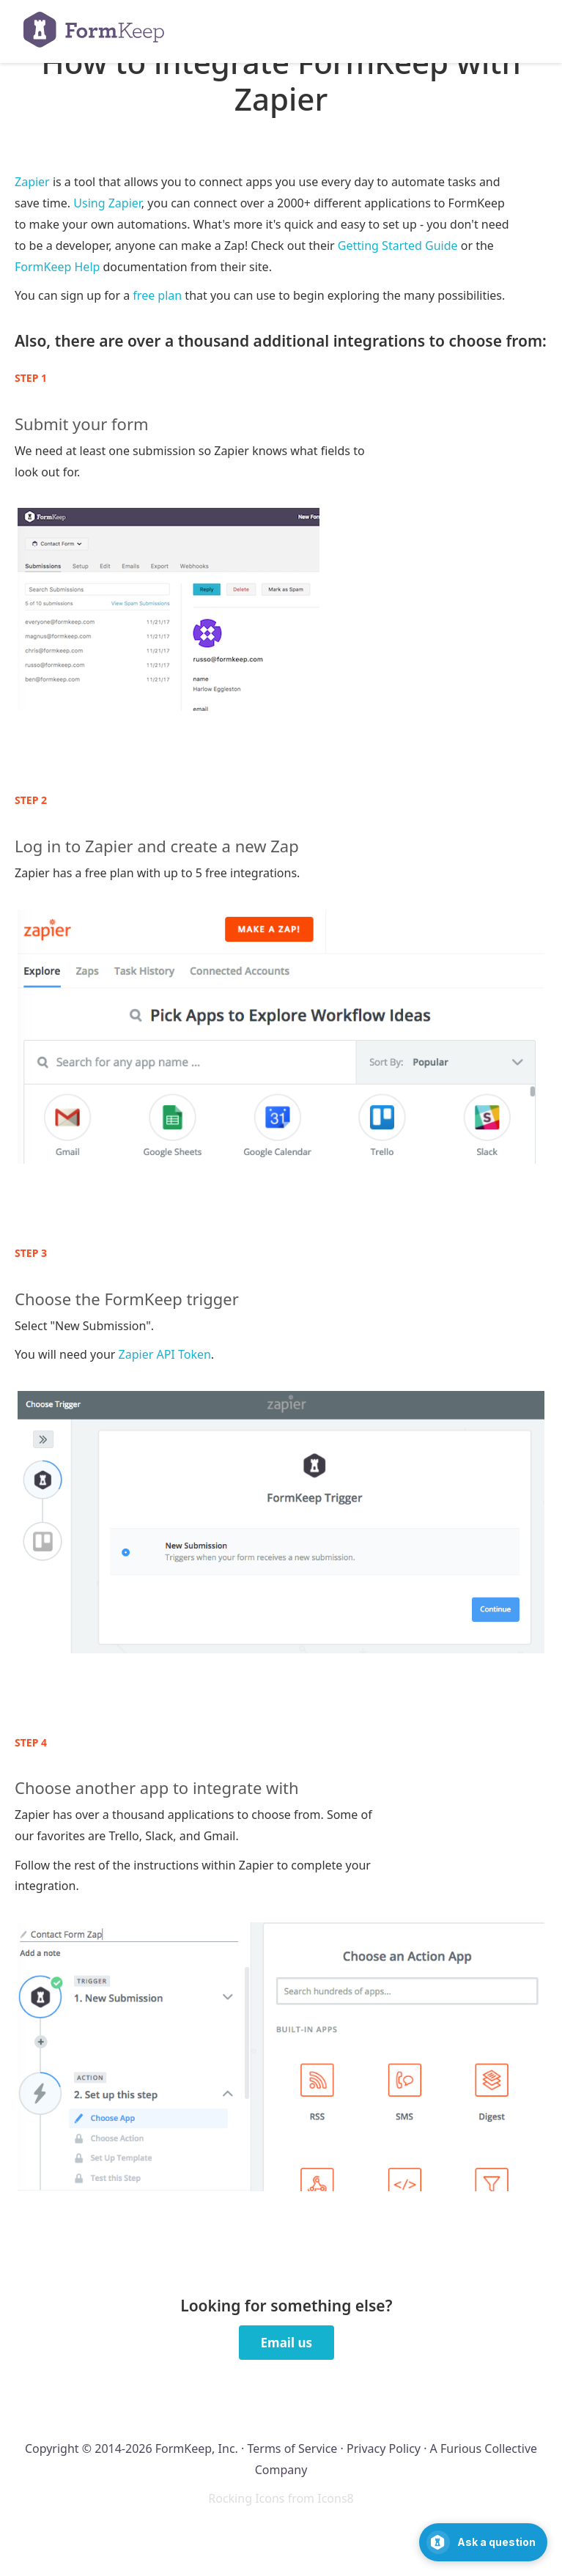 The image size is (562, 2576). Describe the element at coordinates (107, 203) in the screenshot. I see `Using Zapier` at that location.